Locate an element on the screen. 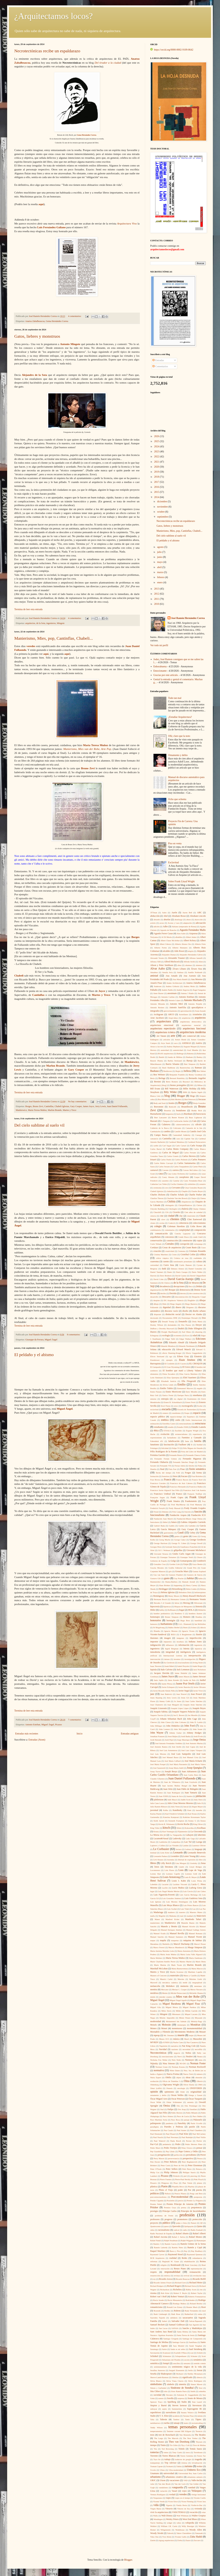 The width and height of the screenshot is (220, 2576). libros is located at coordinates (153, 1863).